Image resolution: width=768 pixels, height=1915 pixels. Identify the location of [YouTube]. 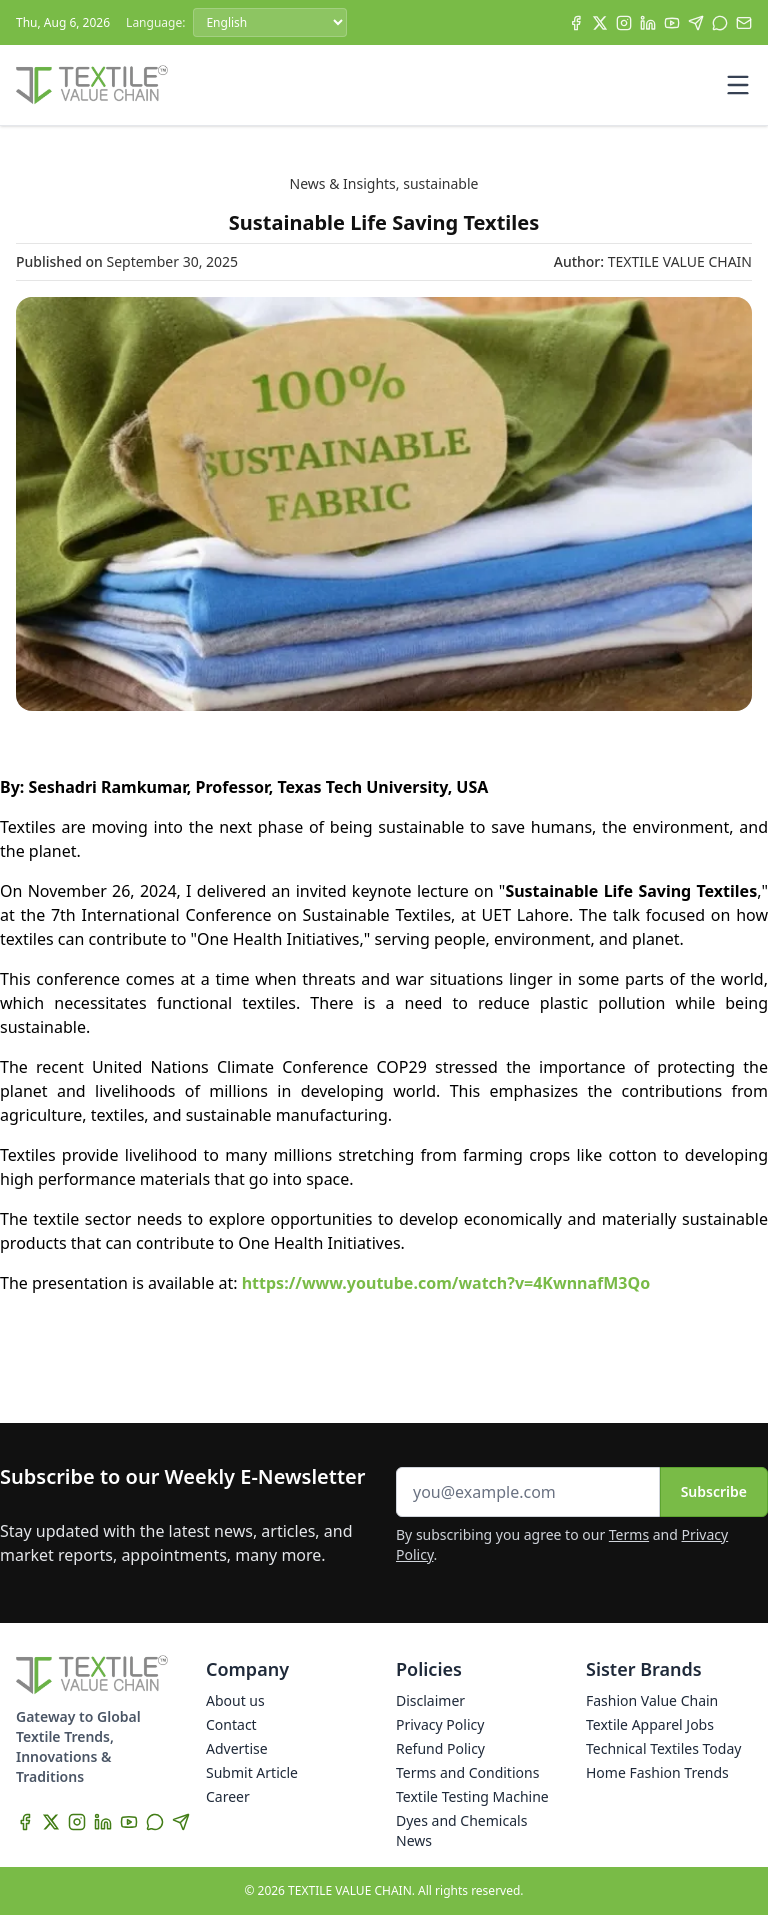
(672, 23).